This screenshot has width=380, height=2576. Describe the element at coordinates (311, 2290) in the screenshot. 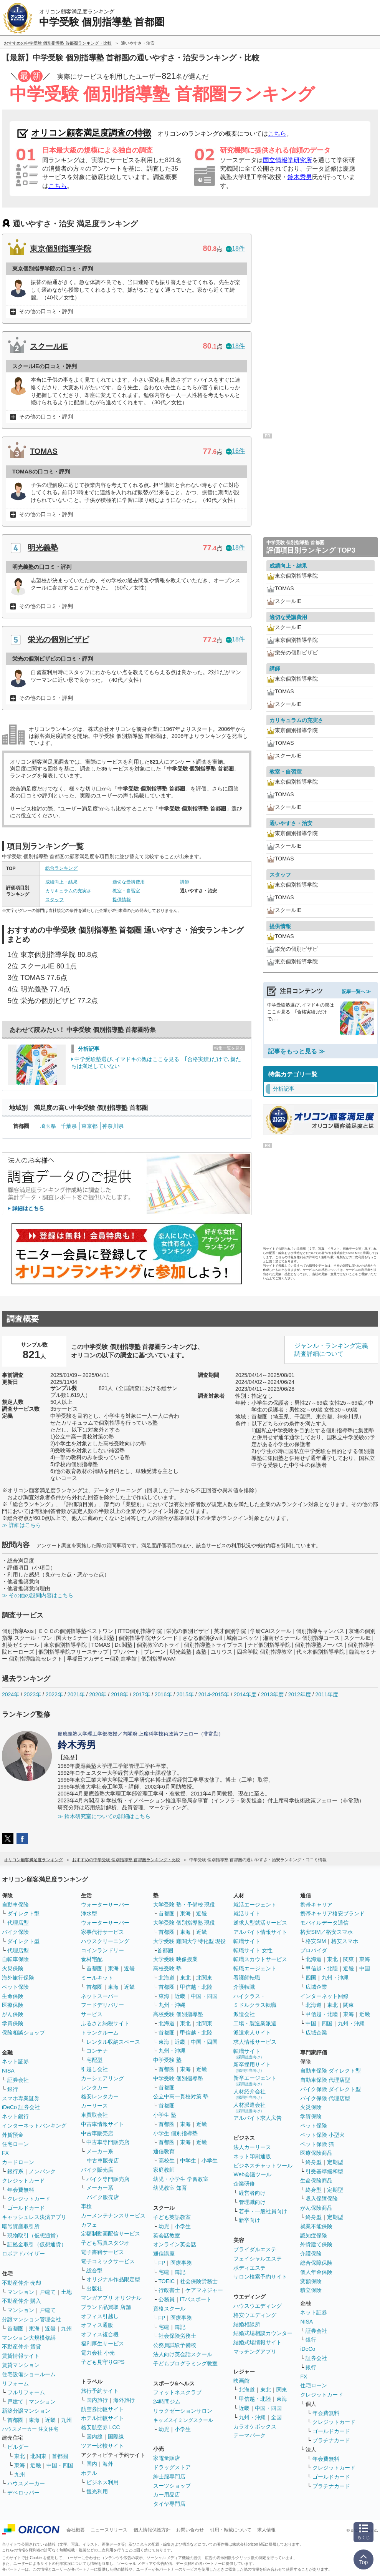

I see `積立保険` at that location.